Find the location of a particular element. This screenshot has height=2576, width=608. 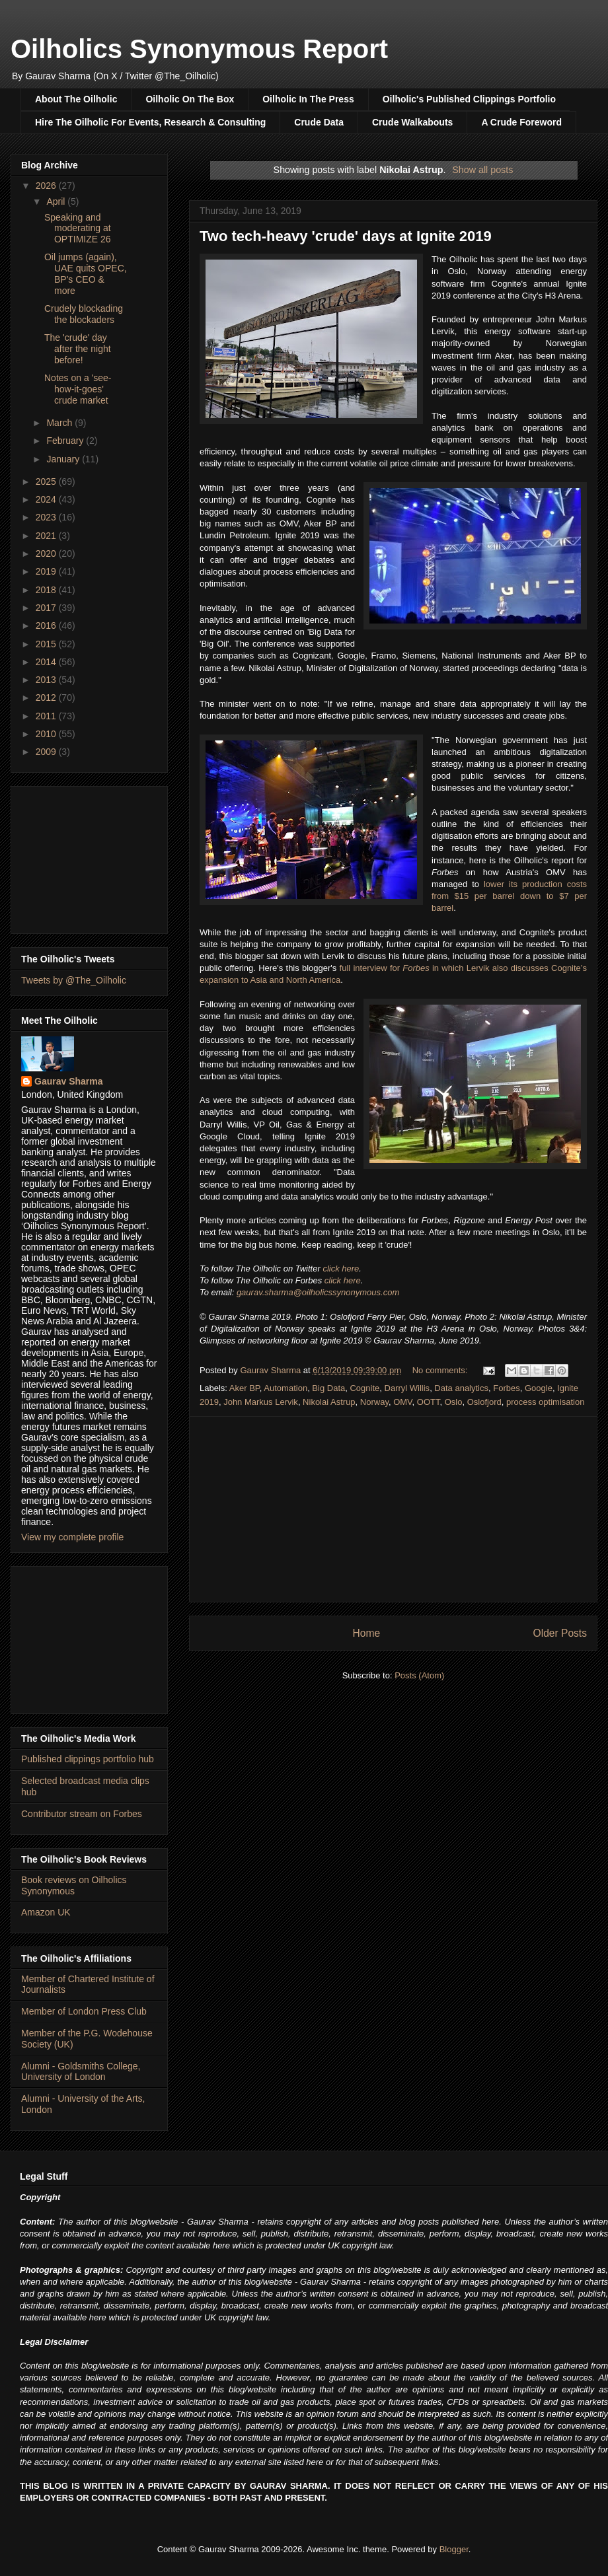

Show all posts is located at coordinates (482, 169).